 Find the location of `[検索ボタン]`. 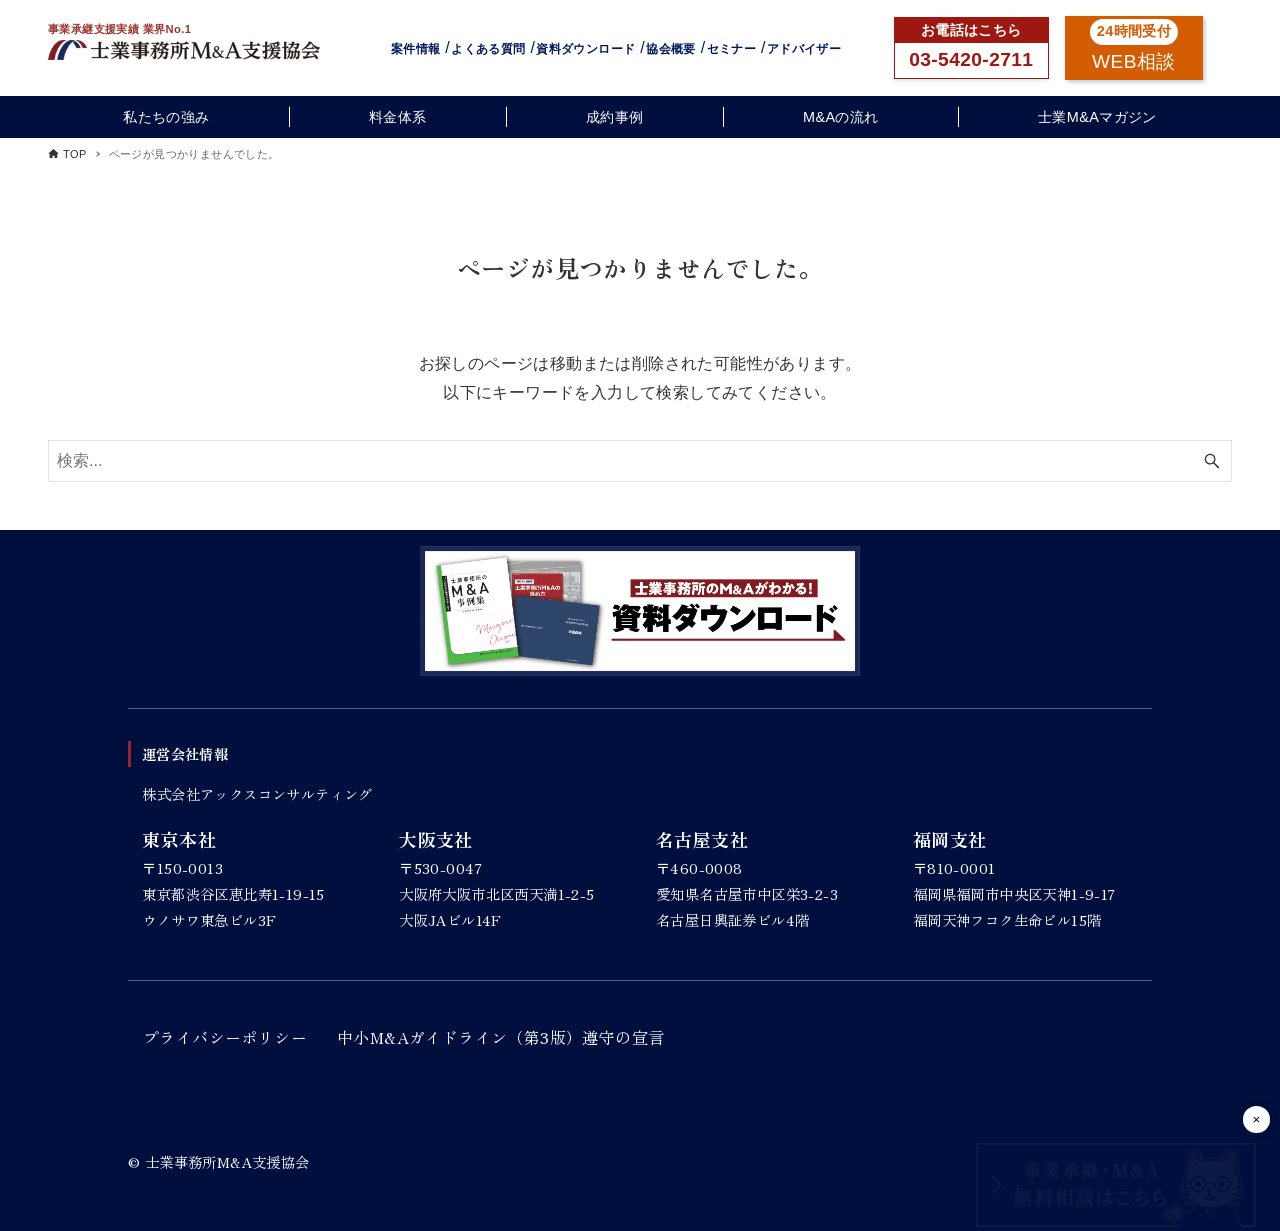

[検索ボタン] is located at coordinates (1212, 461).